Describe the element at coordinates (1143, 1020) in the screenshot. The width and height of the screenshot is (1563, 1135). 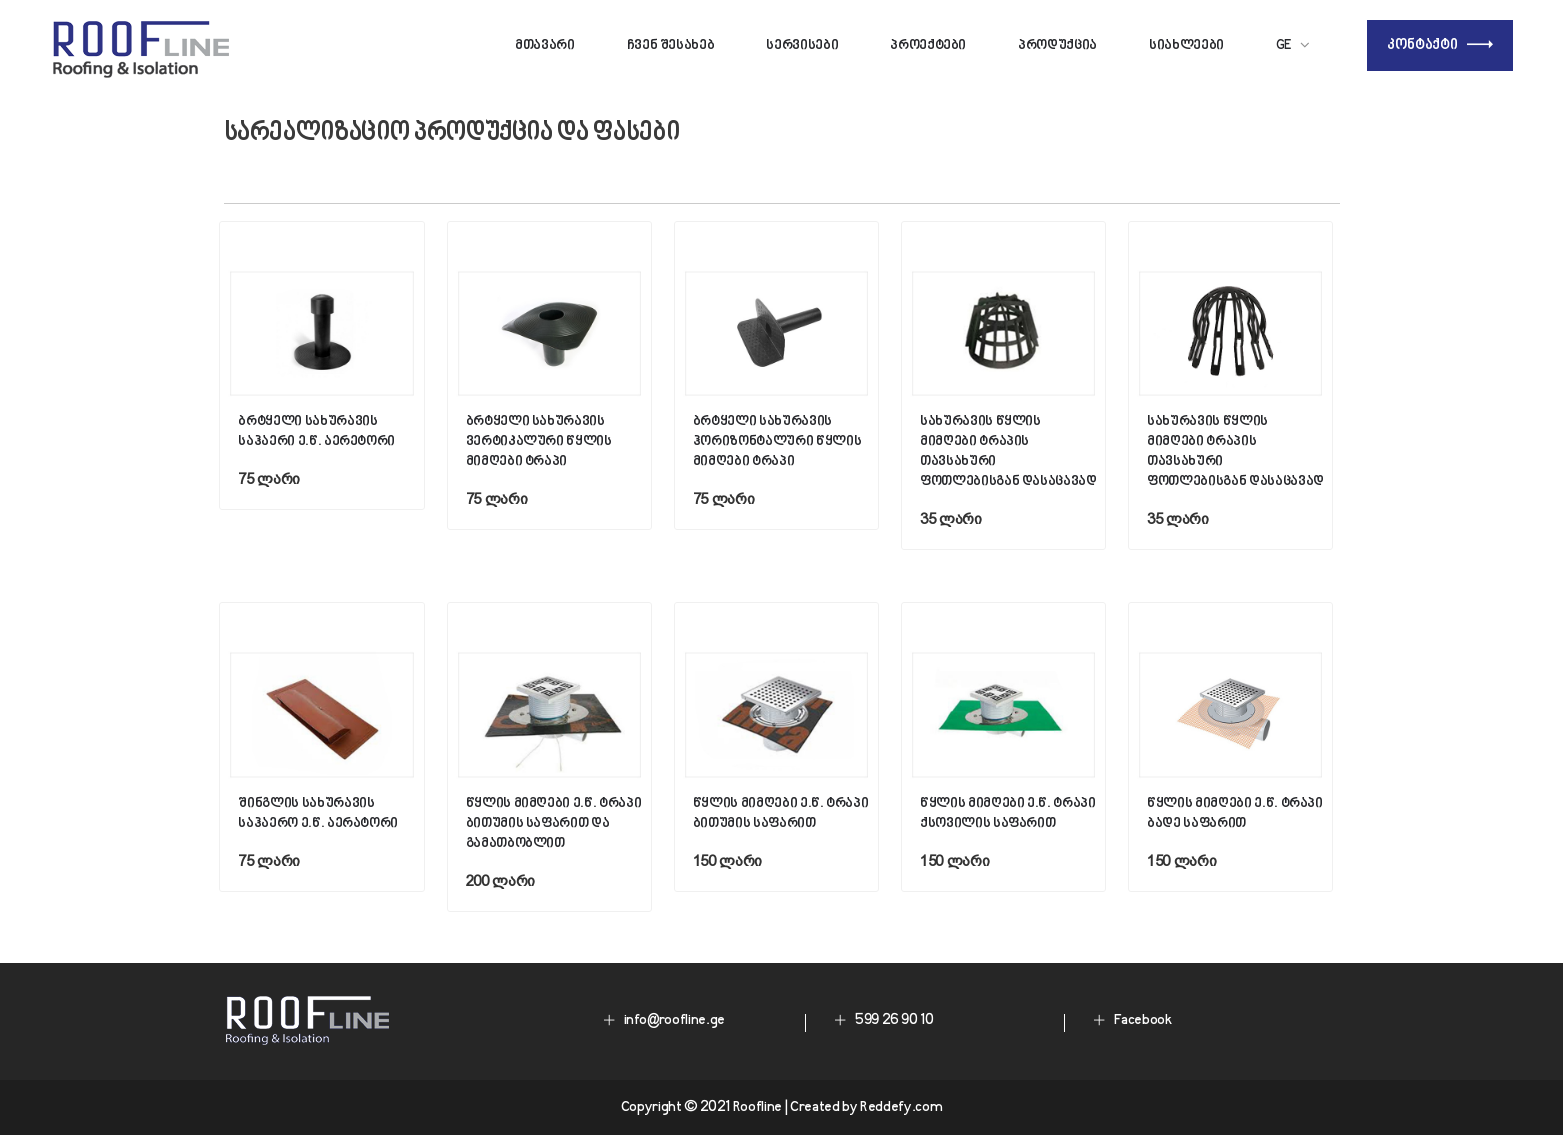
I see `Facebook` at that location.